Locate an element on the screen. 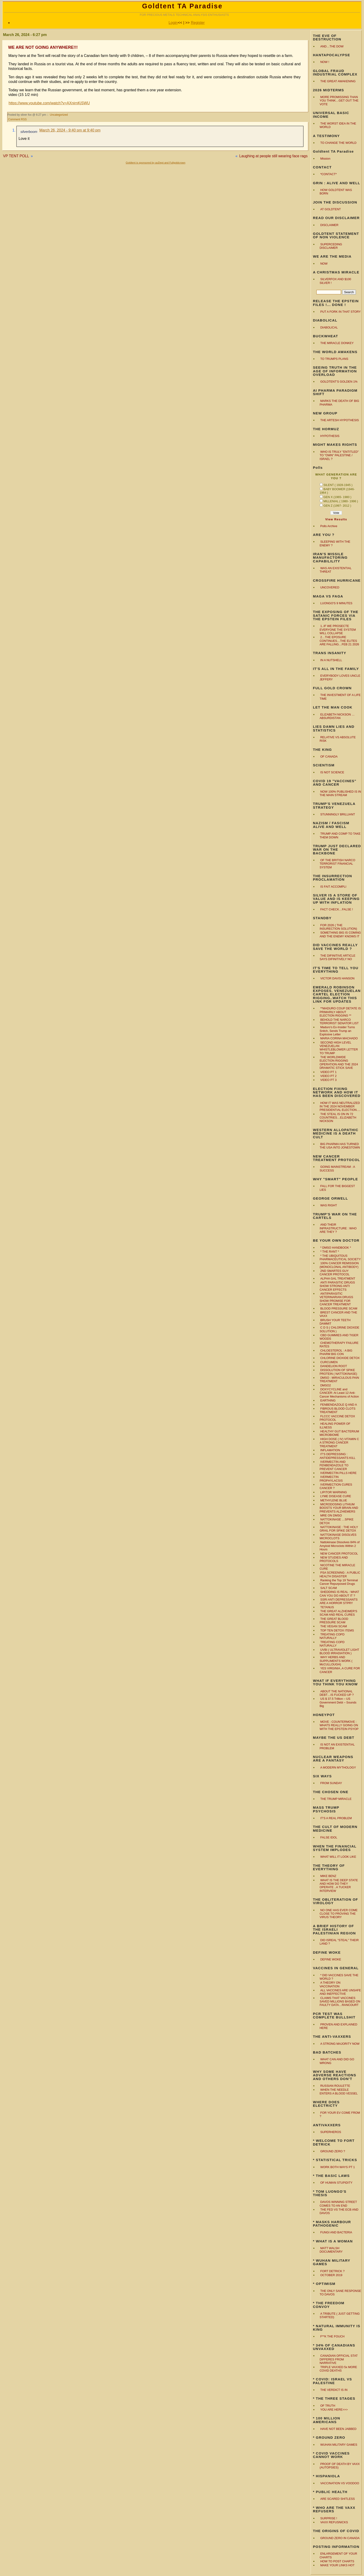 The image size is (364, 2576). FORT DETRICK ? is located at coordinates (332, 2271).